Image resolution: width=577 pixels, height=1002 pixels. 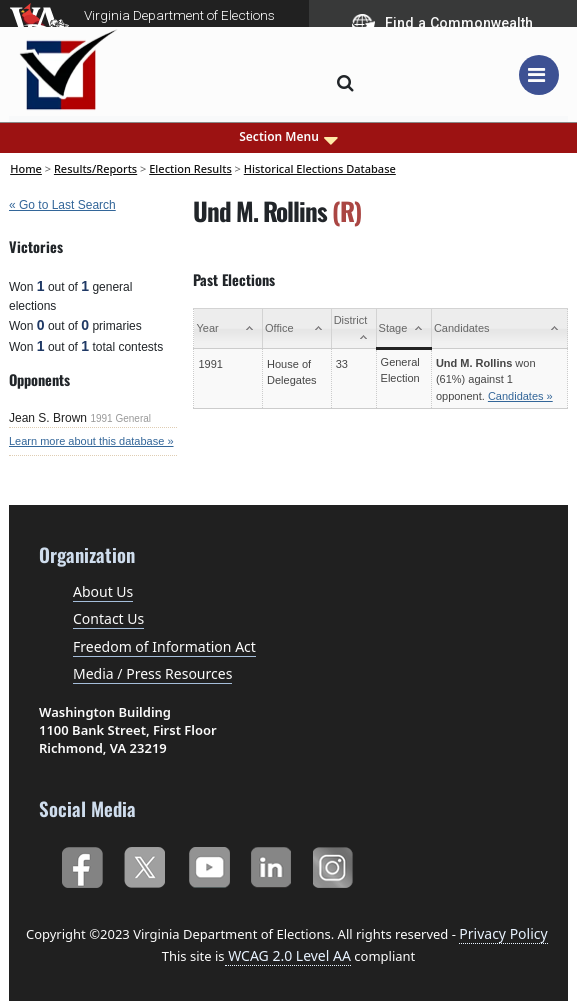 I want to click on Results/Reports, so click(x=95, y=168).